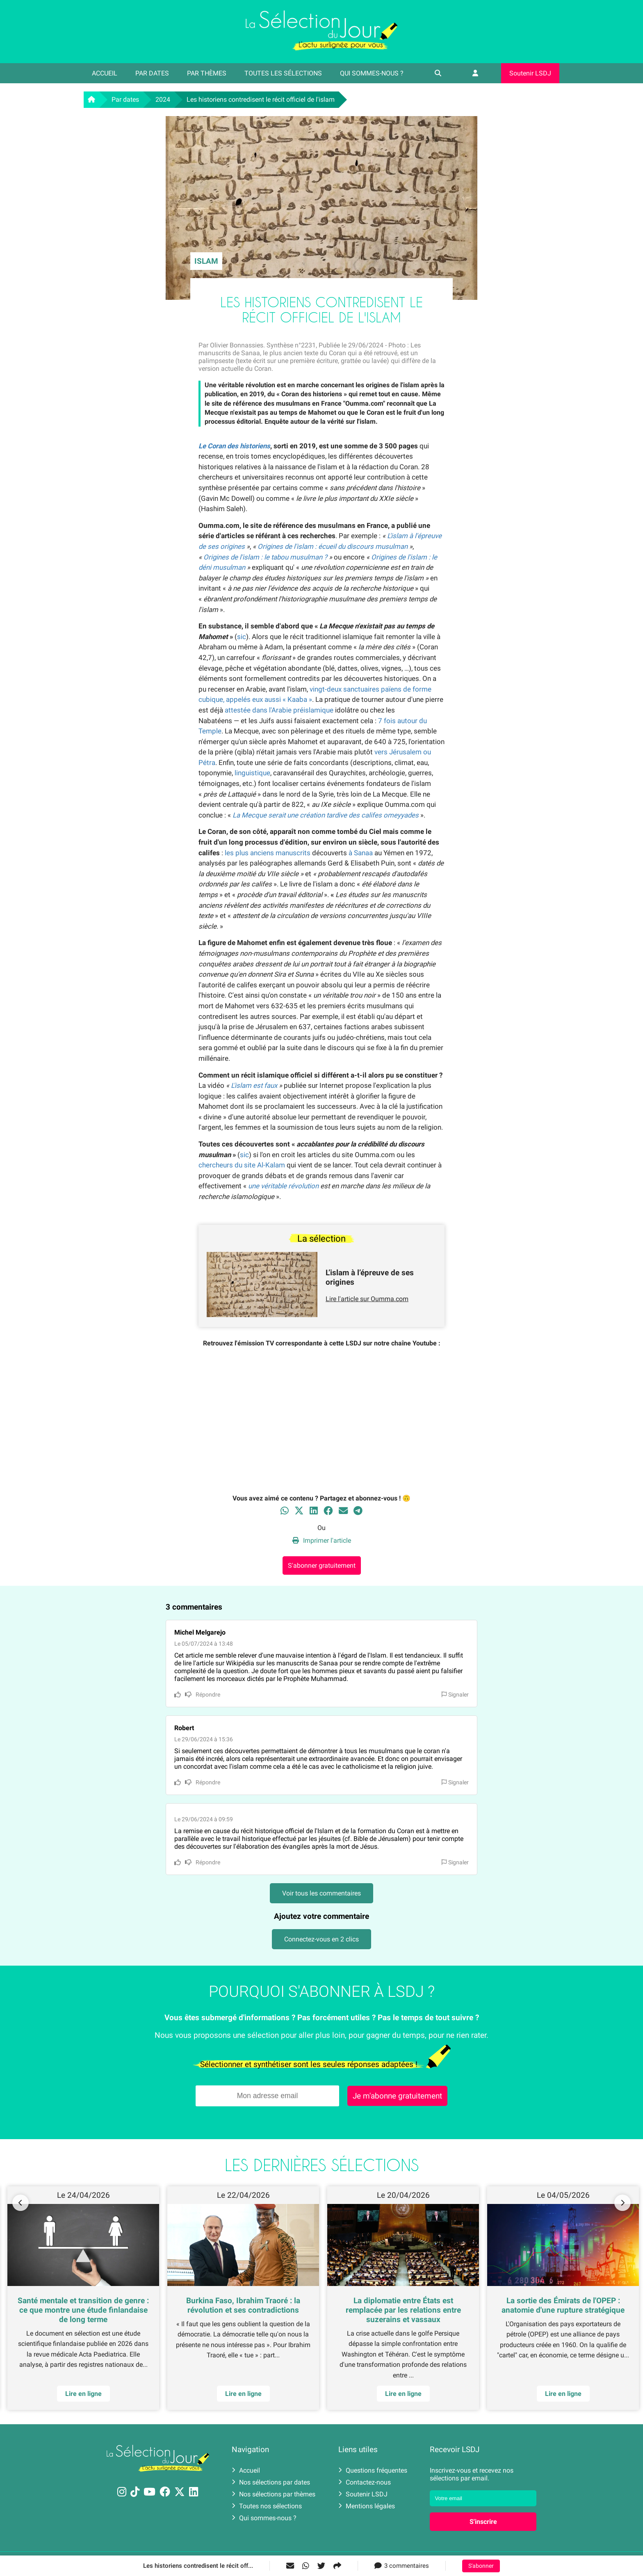 The width and height of the screenshot is (643, 2576). What do you see at coordinates (530, 73) in the screenshot?
I see `Soutenir LSDJ` at bounding box center [530, 73].